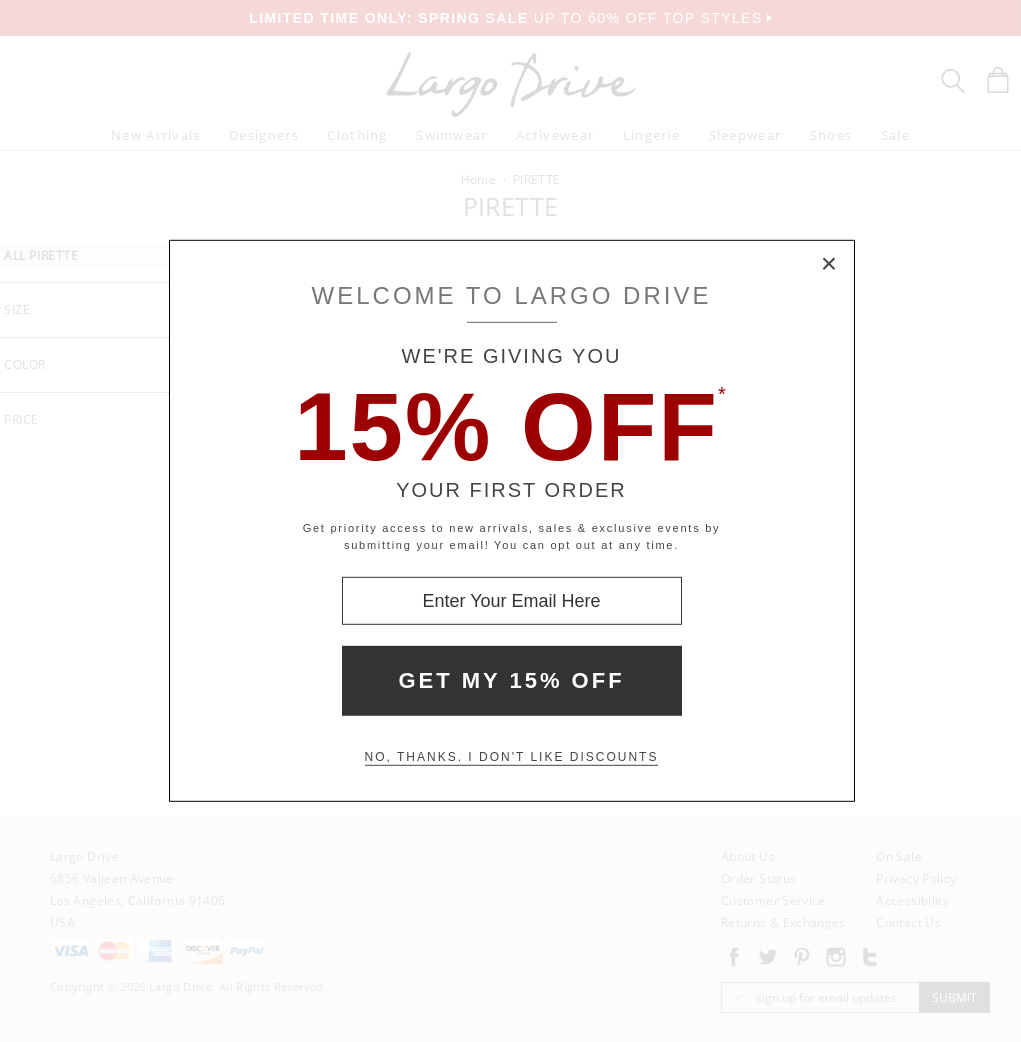 The width and height of the screenshot is (1021, 1042). I want to click on No, thanks. I don't like discounts [Decline special offer and close modal box], so click(512, 757).